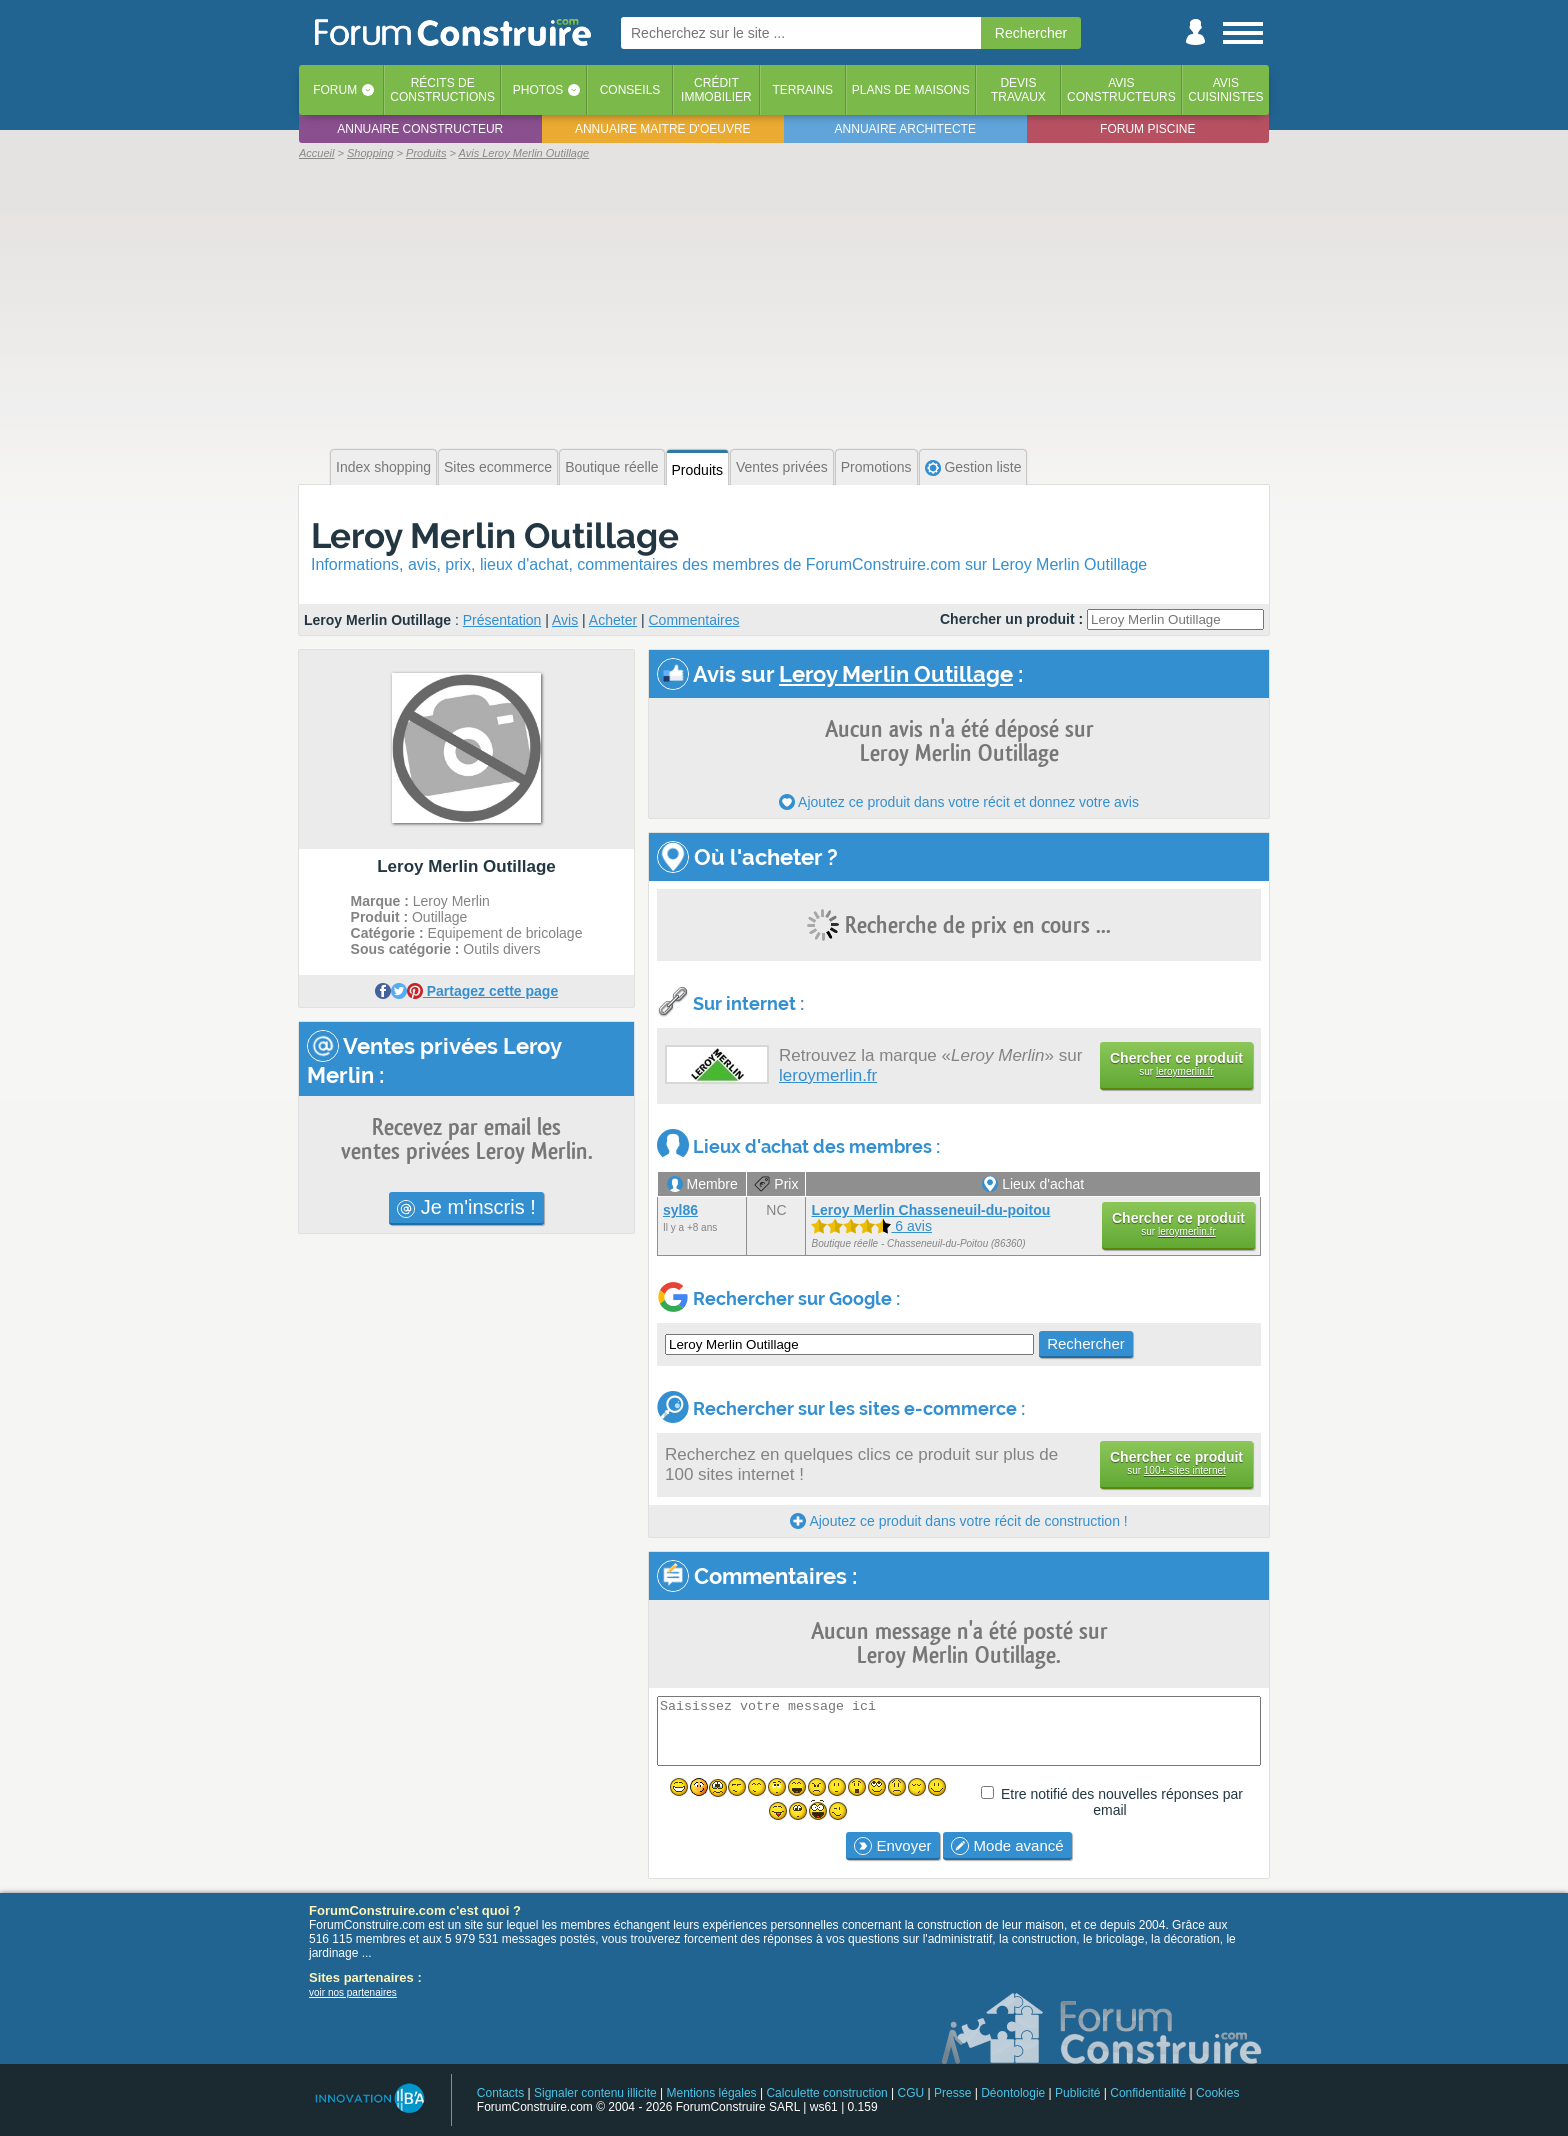 This screenshot has width=1568, height=2136. I want to click on Mentions légales, so click(712, 2093).